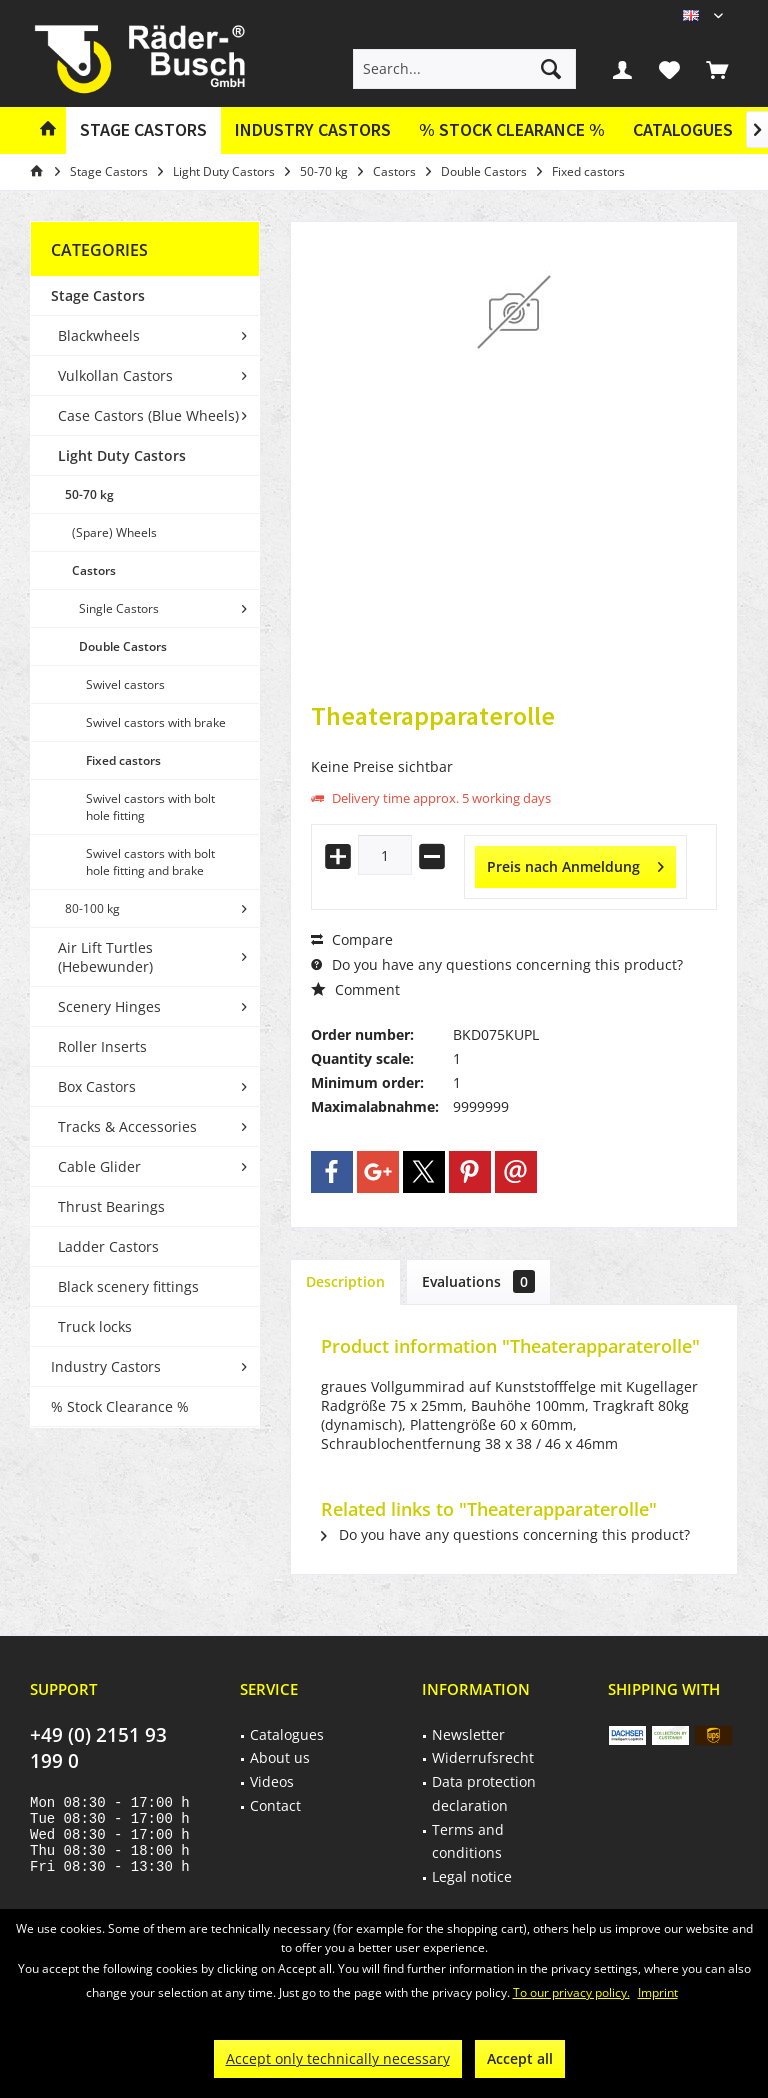  I want to click on Preis nach Anmeldung, so click(575, 863).